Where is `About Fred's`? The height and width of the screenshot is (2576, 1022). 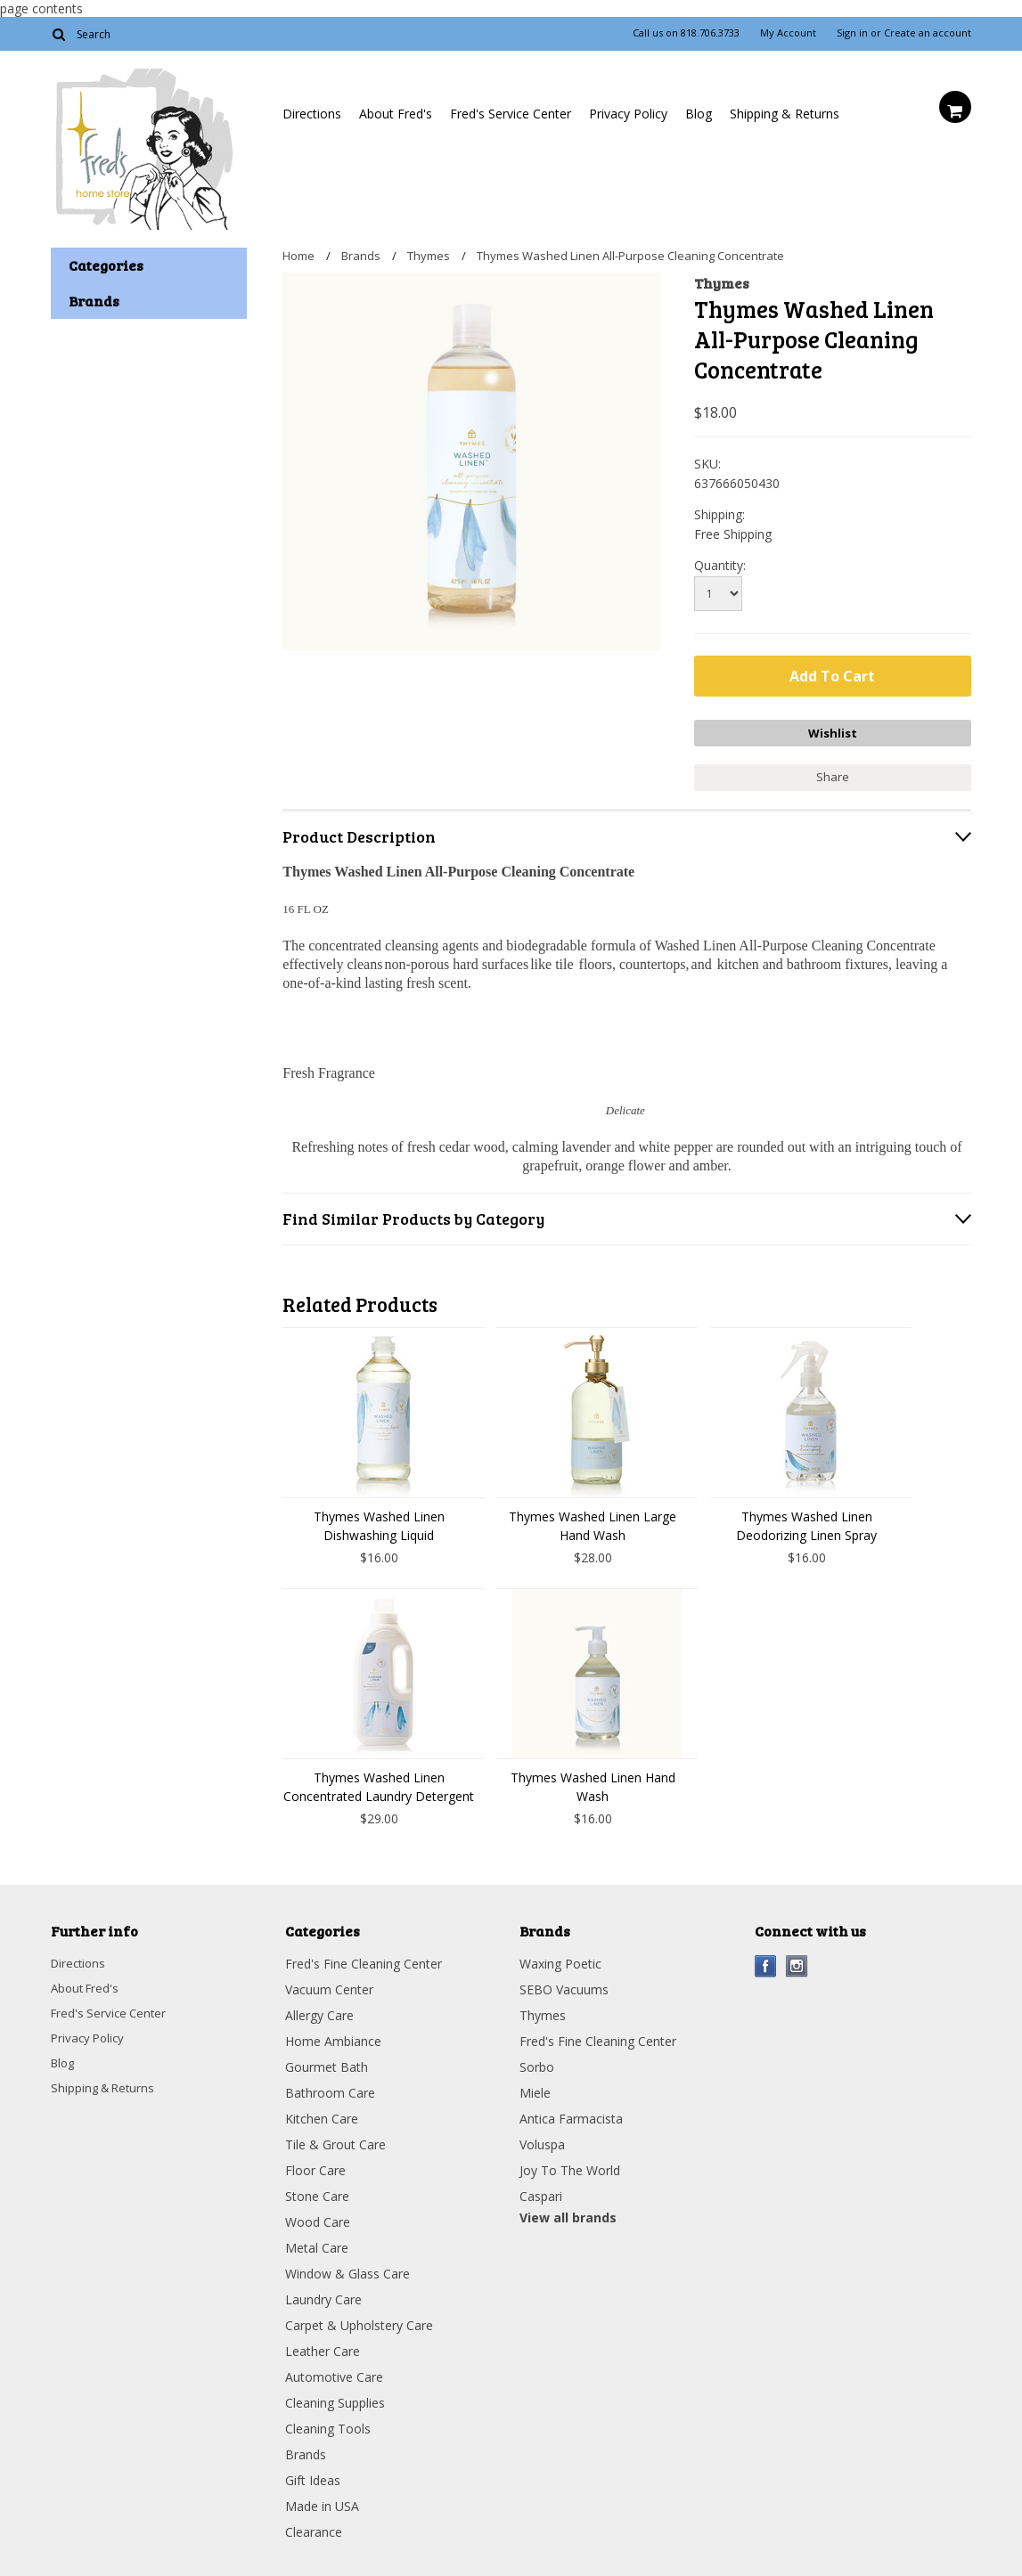
About Fred's is located at coordinates (395, 113).